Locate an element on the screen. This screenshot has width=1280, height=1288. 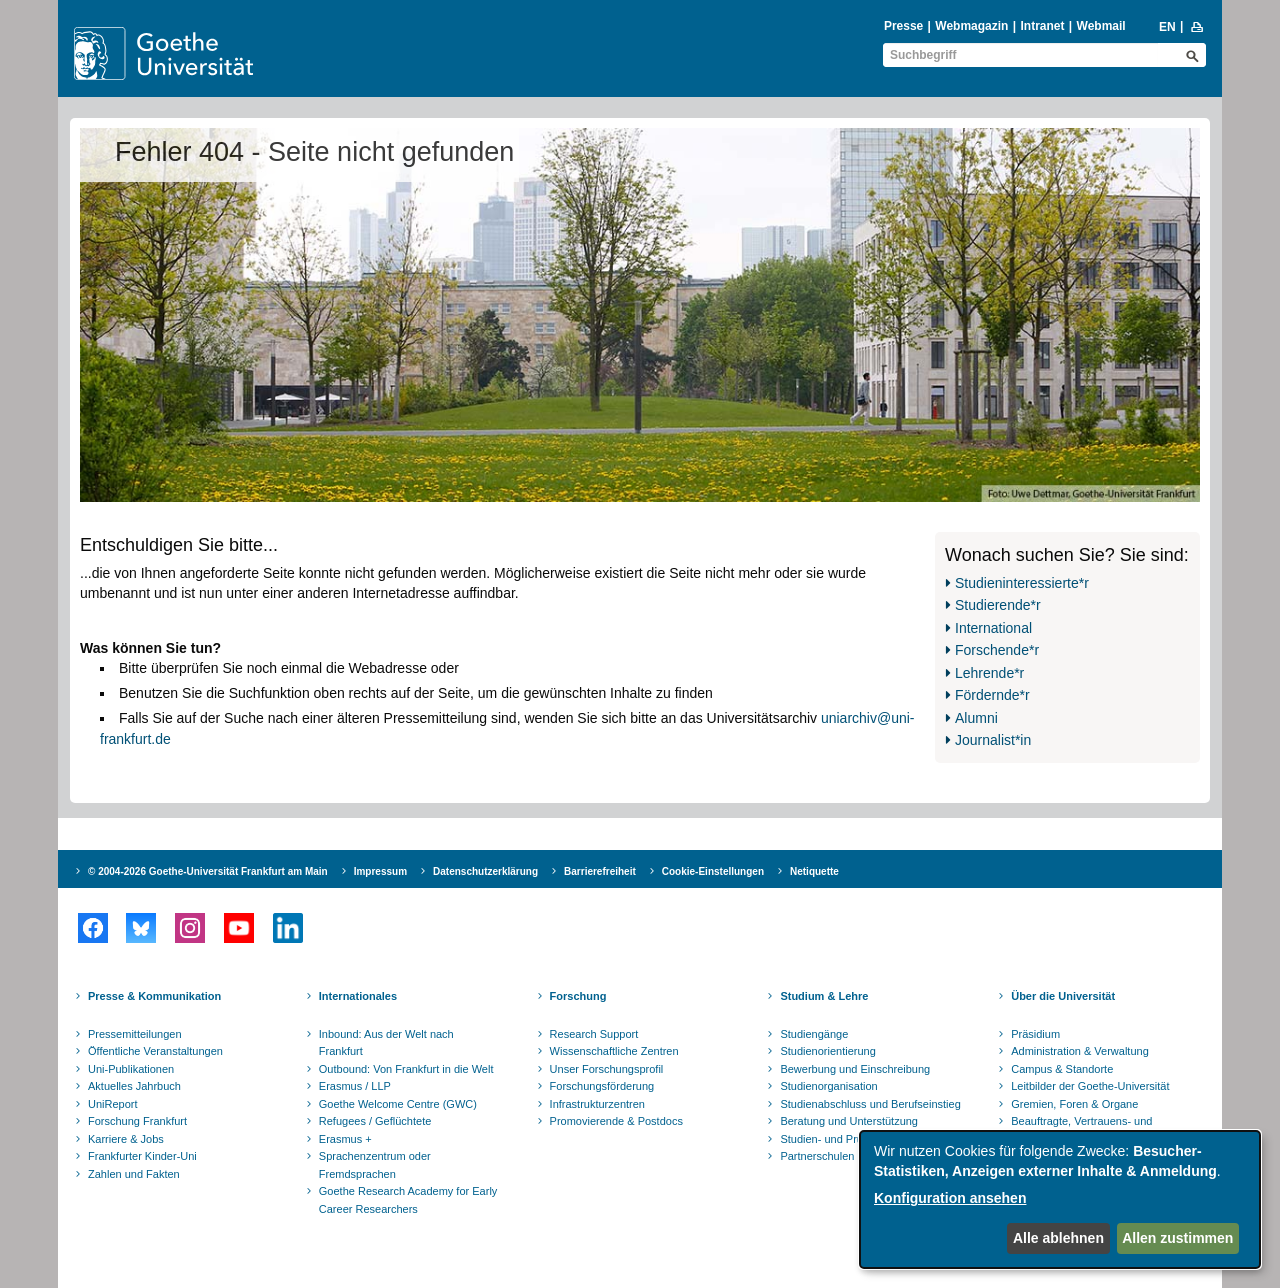
Netiquette is located at coordinates (814, 871).